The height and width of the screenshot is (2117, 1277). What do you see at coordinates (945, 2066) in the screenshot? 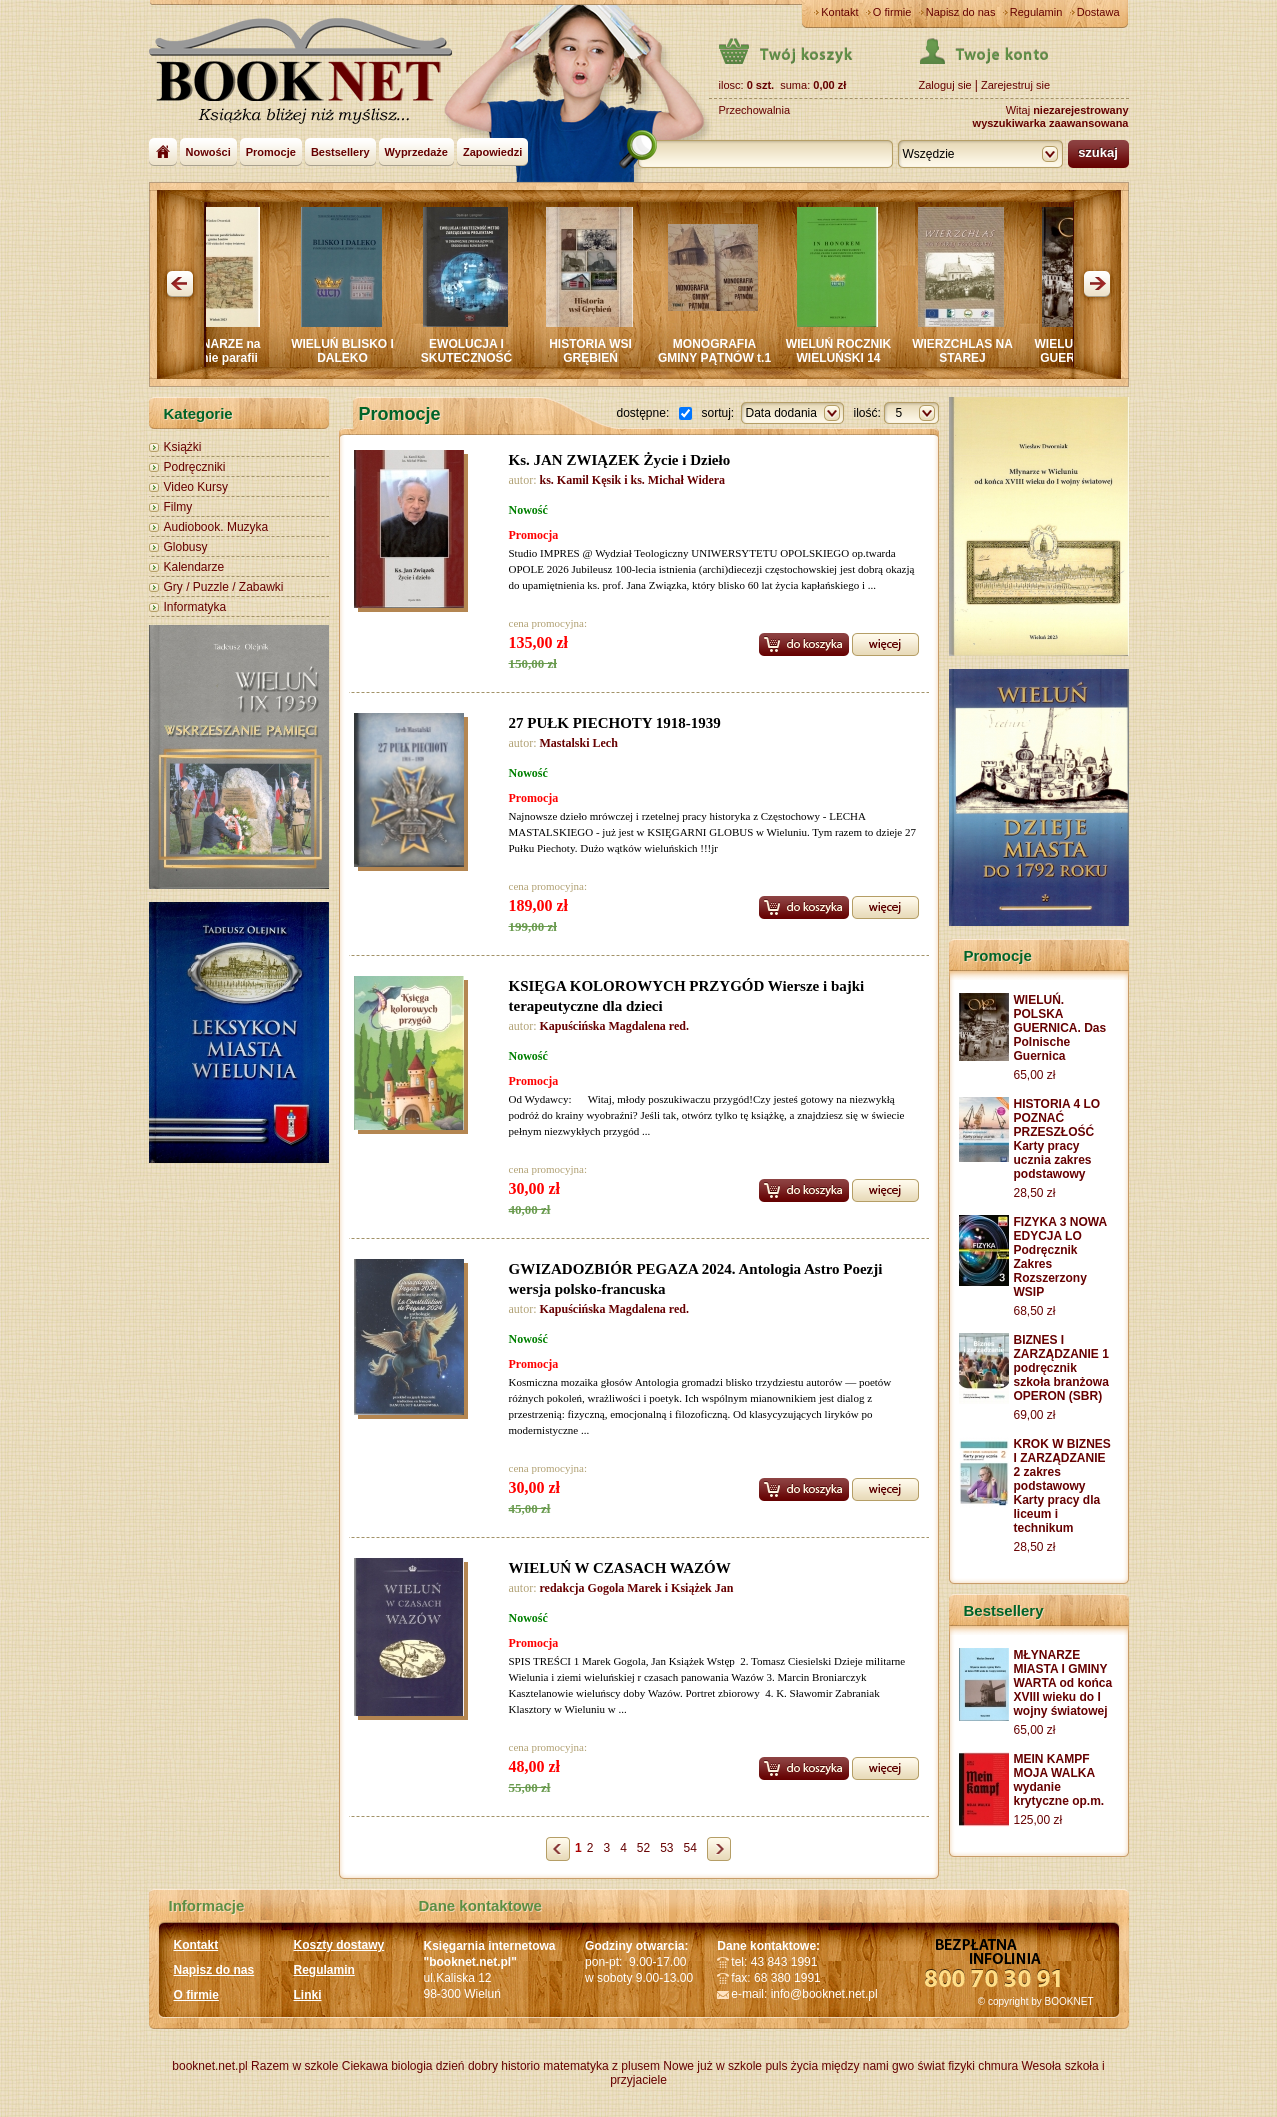
I see `świat fizyki` at bounding box center [945, 2066].